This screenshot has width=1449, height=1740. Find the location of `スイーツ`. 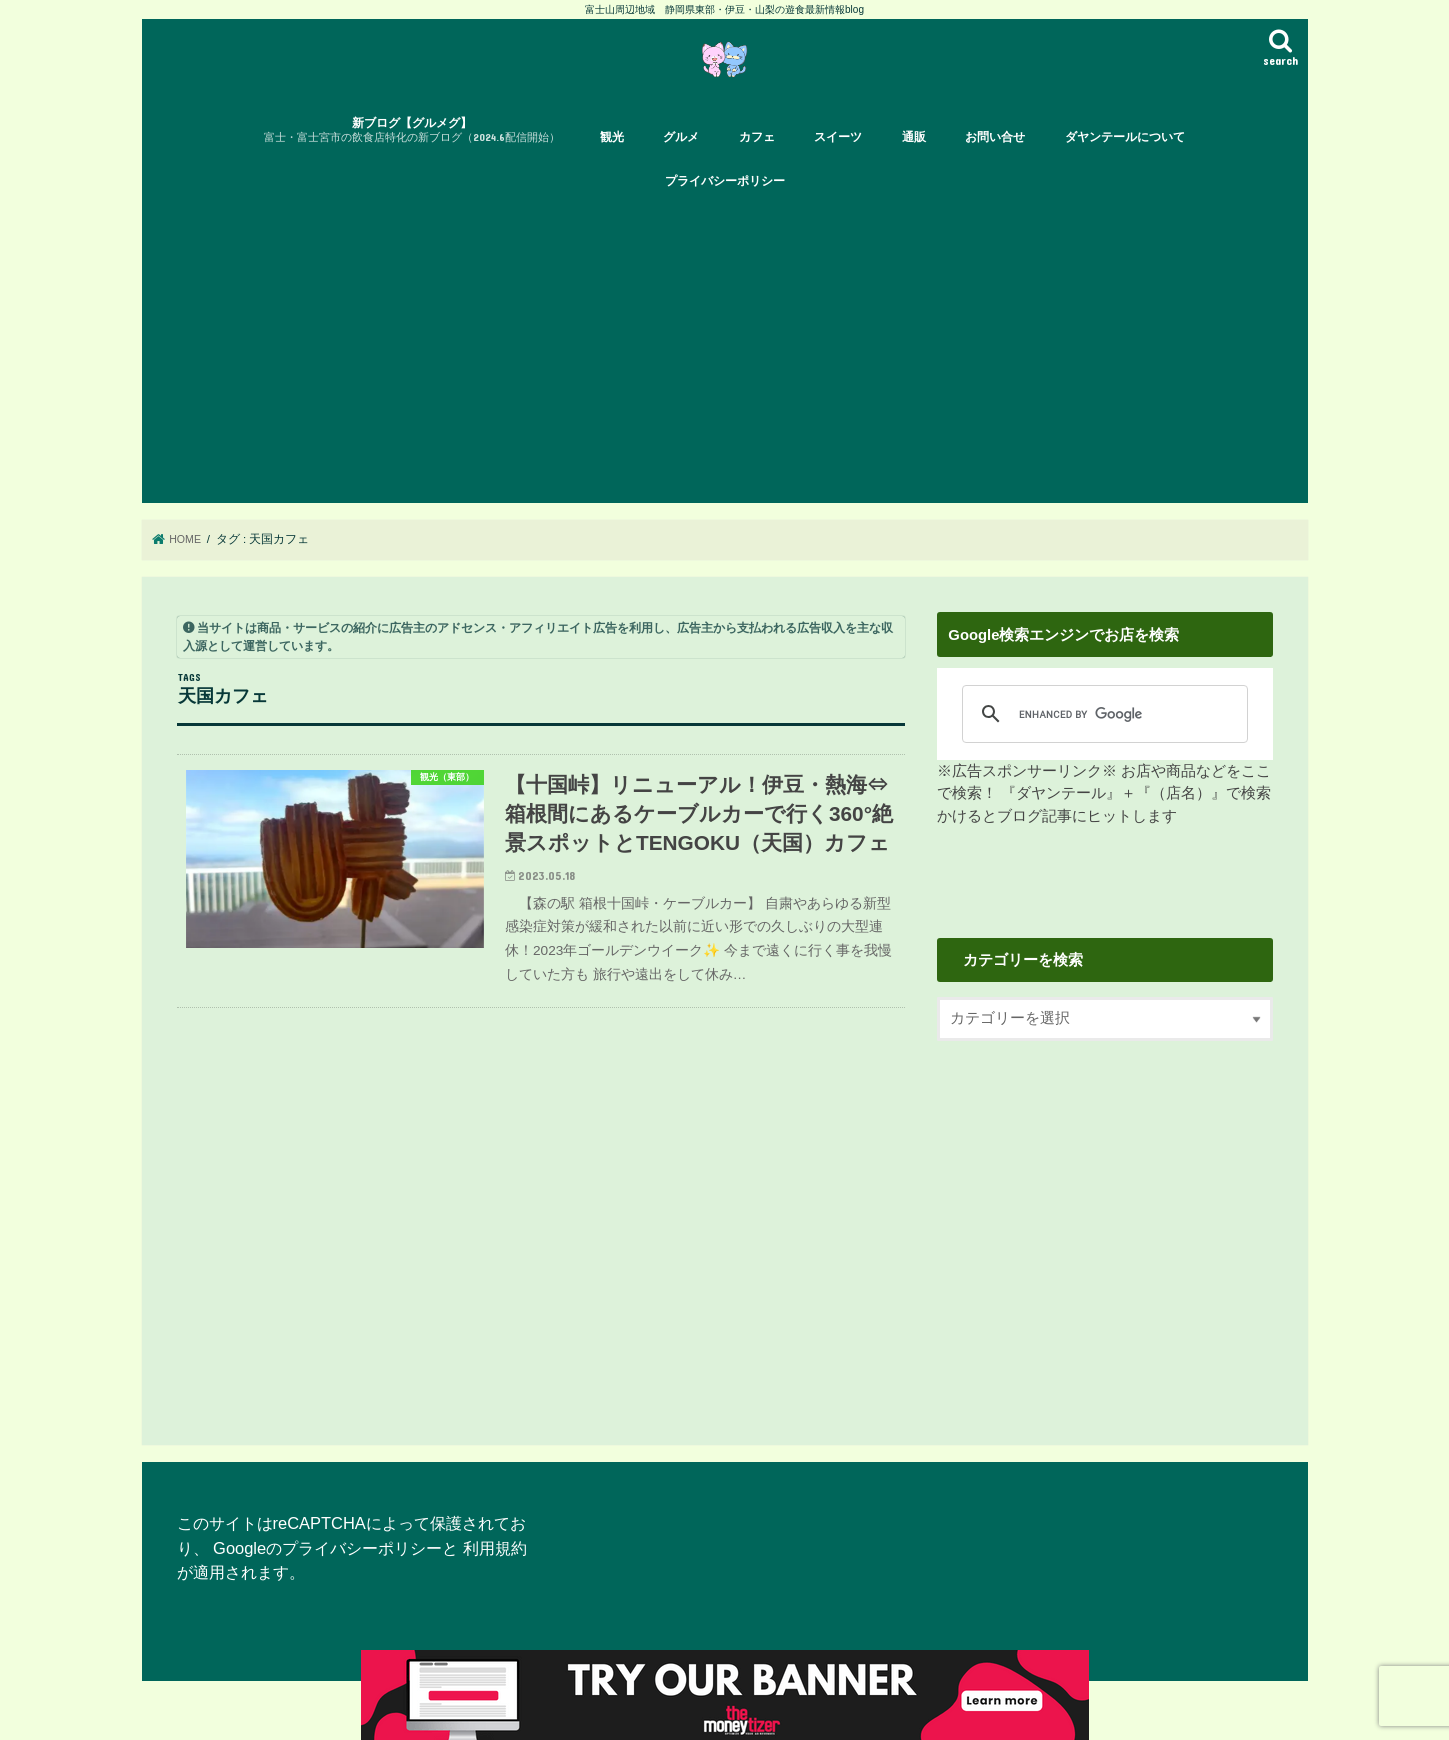

スイーツ is located at coordinates (838, 164).